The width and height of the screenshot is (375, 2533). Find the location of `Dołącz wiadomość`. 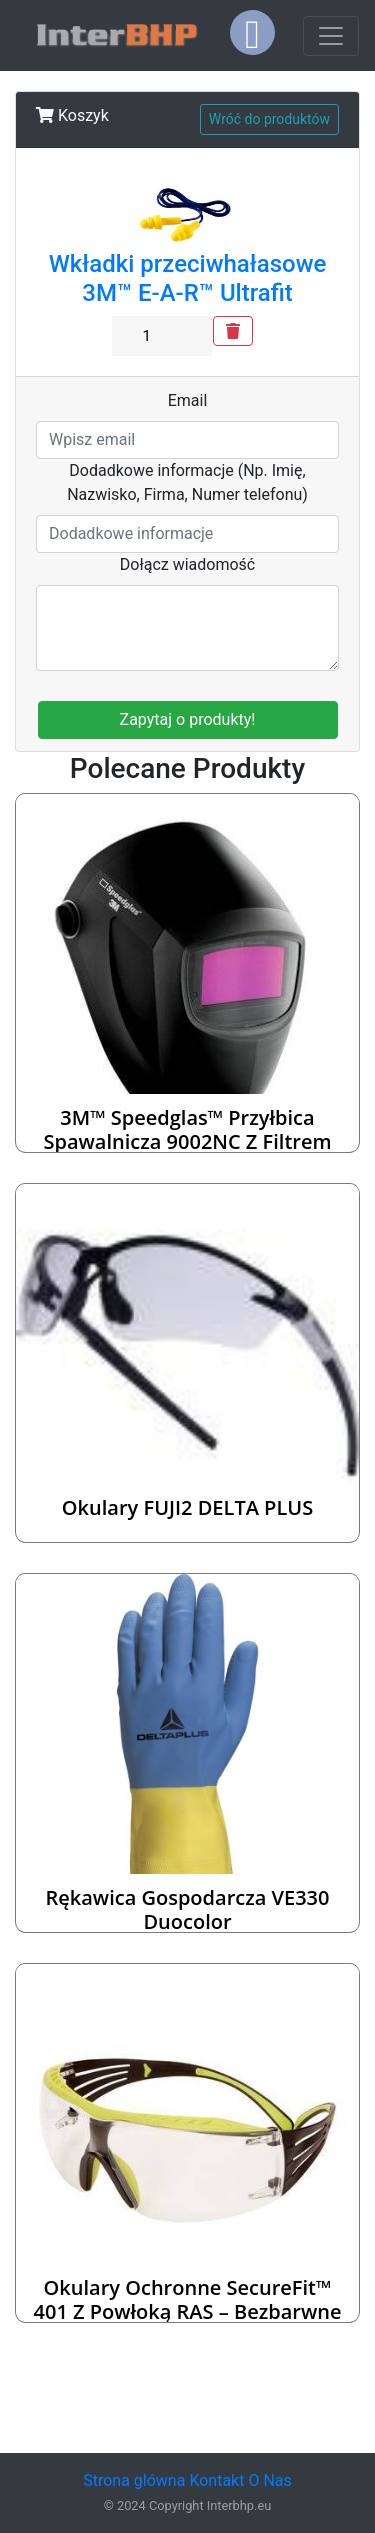

Dołącz wiadomość is located at coordinates (188, 564).